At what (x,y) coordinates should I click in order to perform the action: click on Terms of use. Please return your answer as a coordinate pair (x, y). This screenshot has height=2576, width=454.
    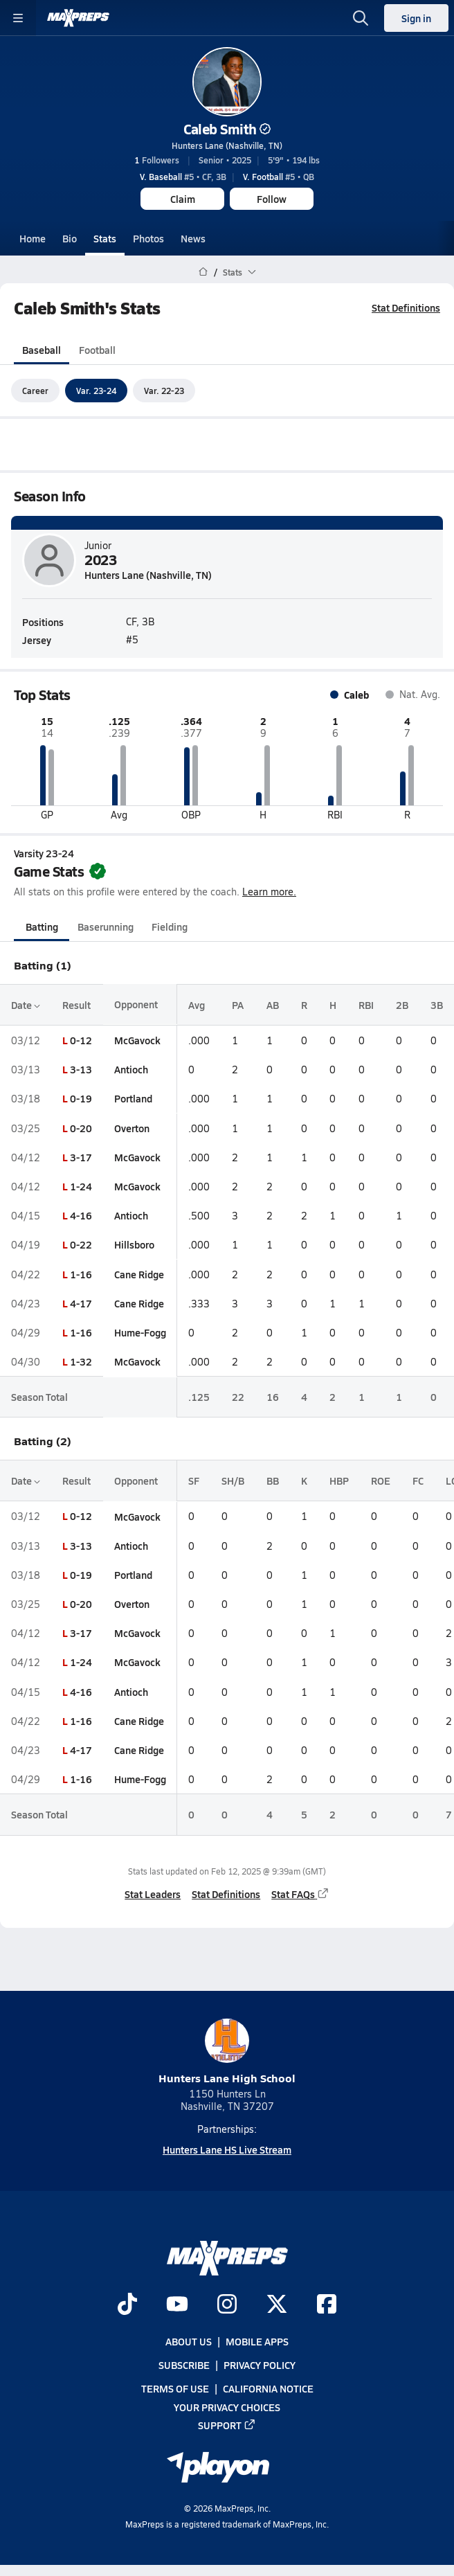
    Looking at the image, I should click on (175, 2389).